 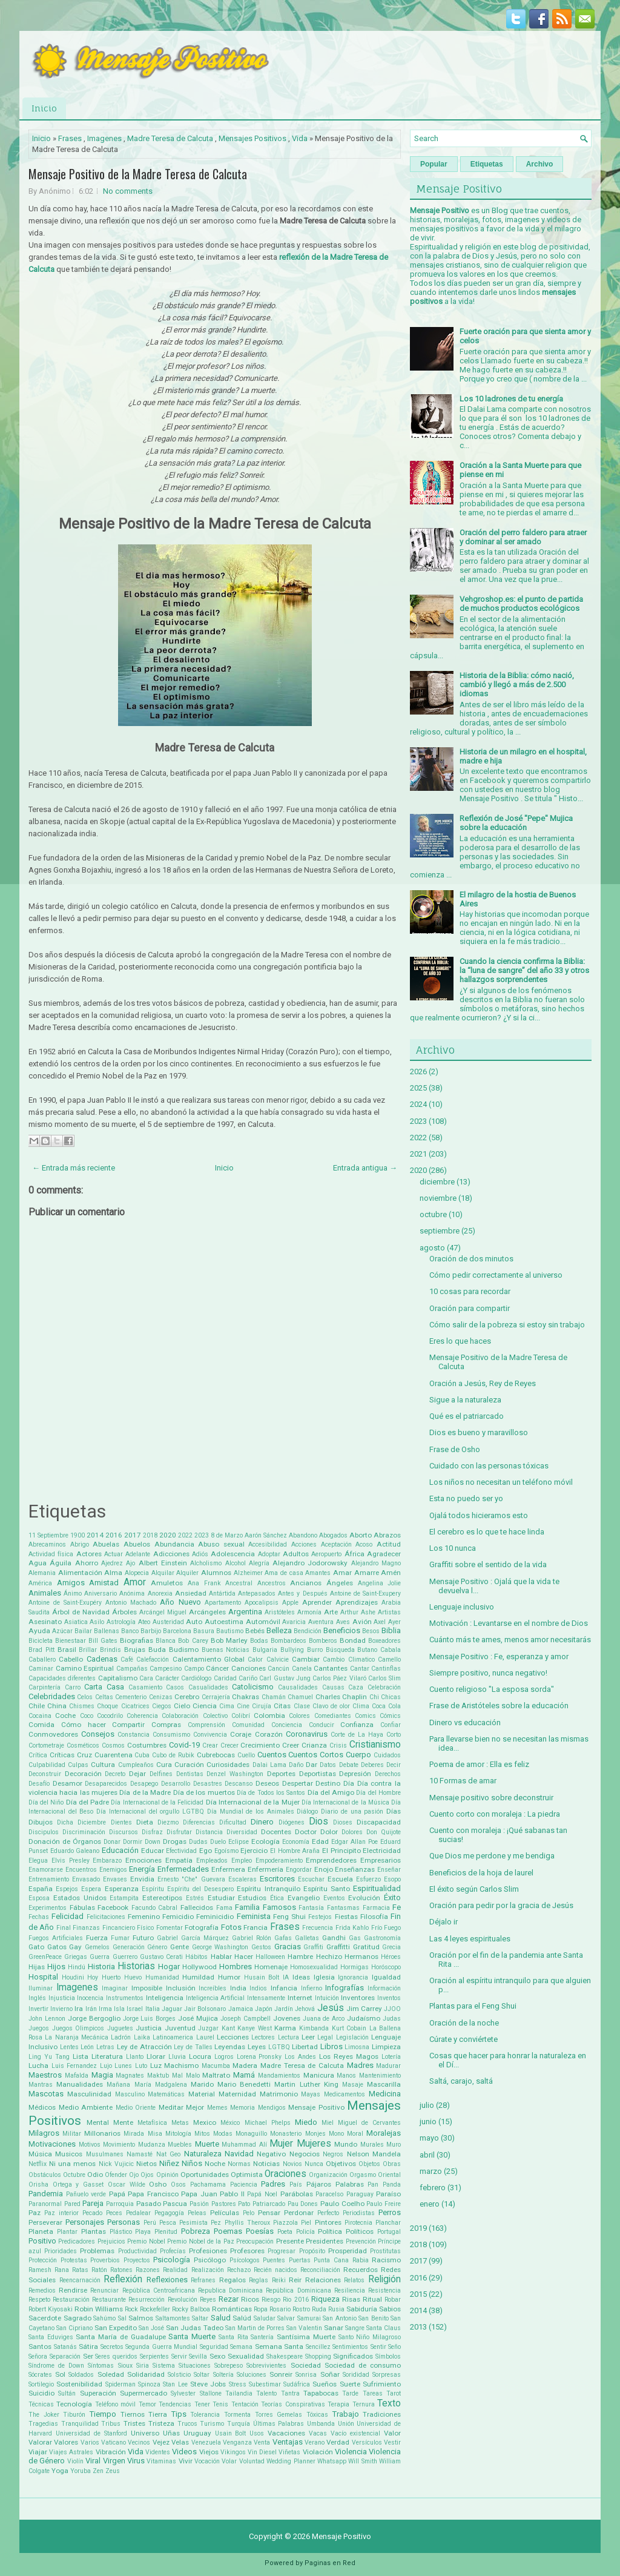 What do you see at coordinates (123, 1832) in the screenshot?
I see `Discursos` at bounding box center [123, 1832].